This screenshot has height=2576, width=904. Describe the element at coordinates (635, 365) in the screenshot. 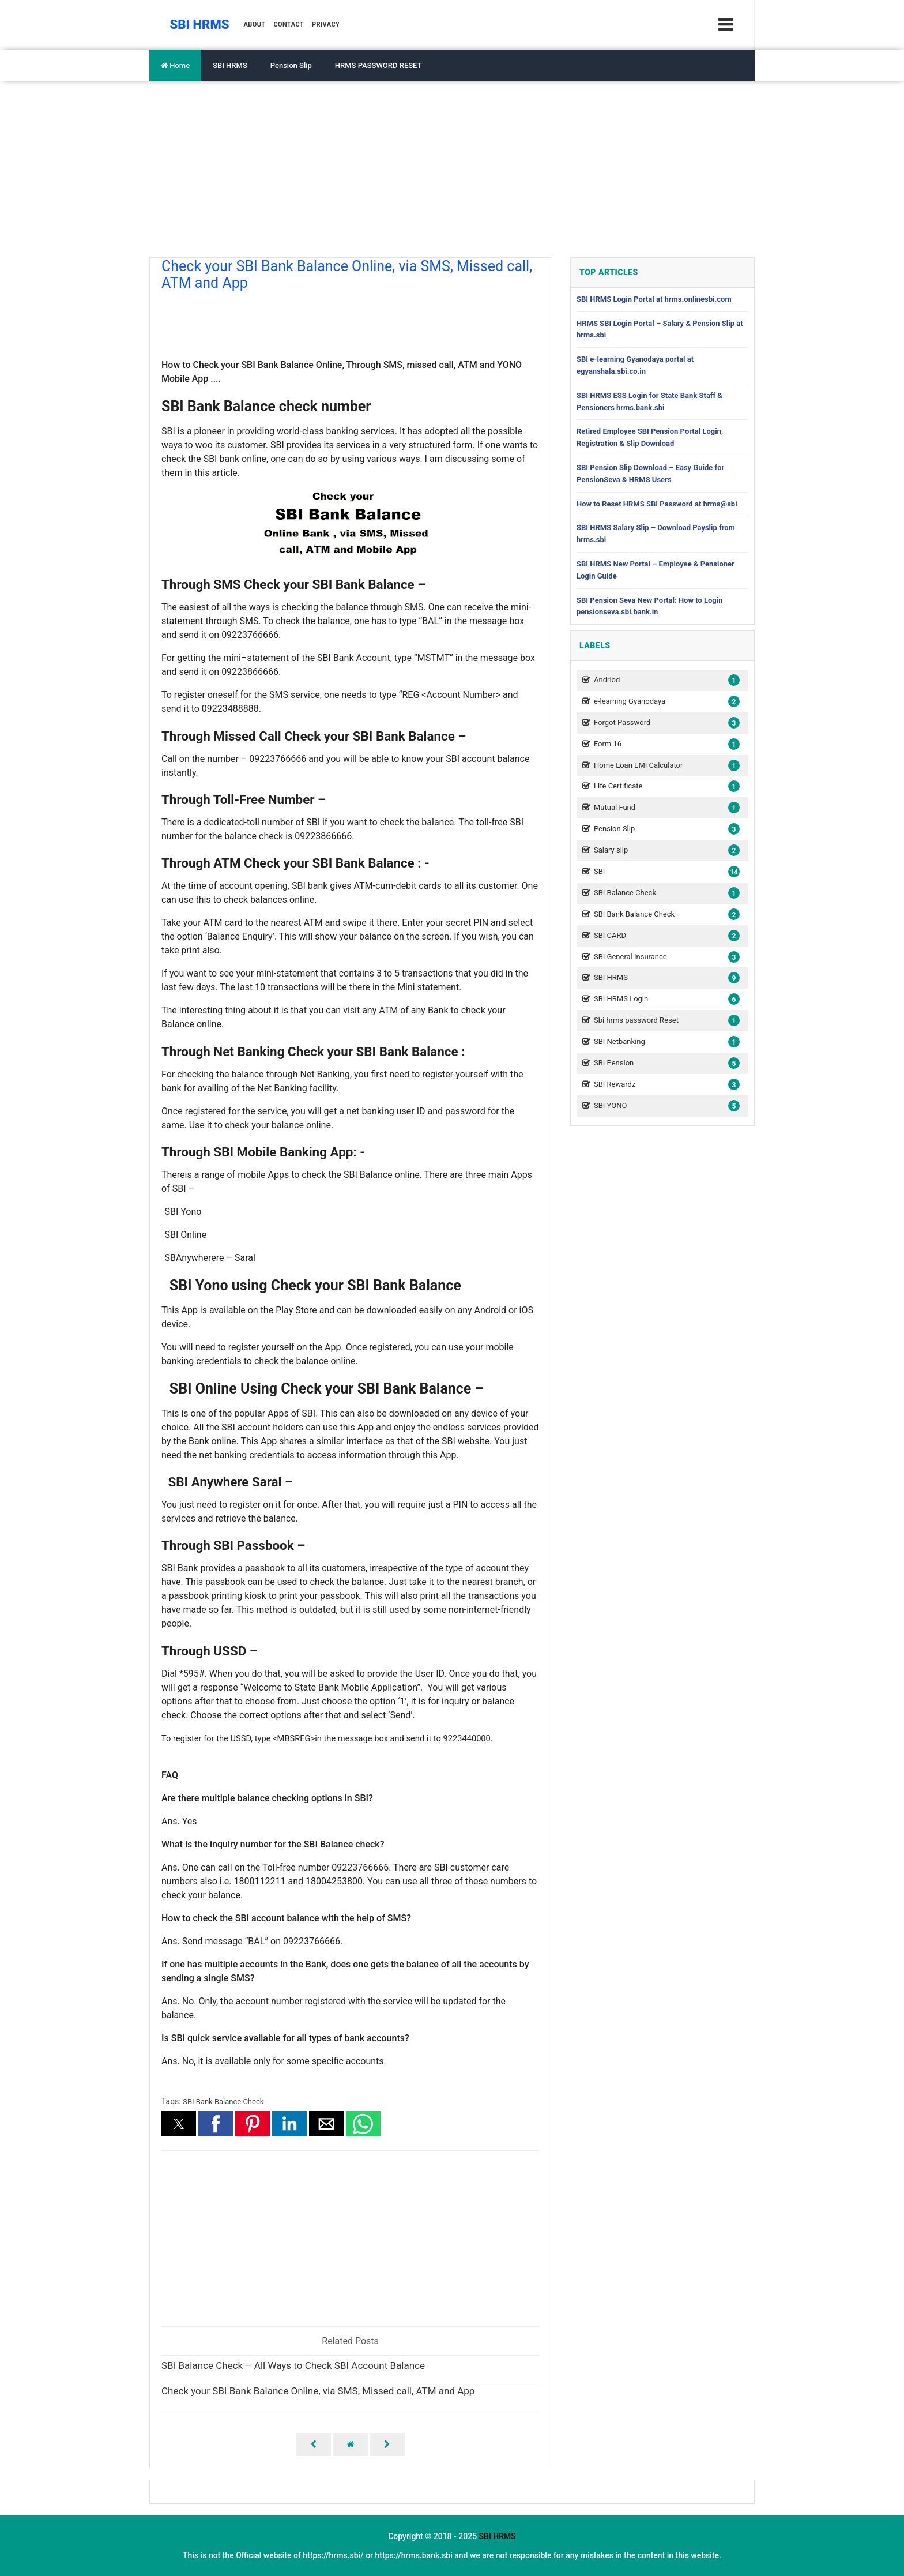

I see `SBI e-learning Gyanodaya portal at egyanshala.sbi.co.in` at that location.